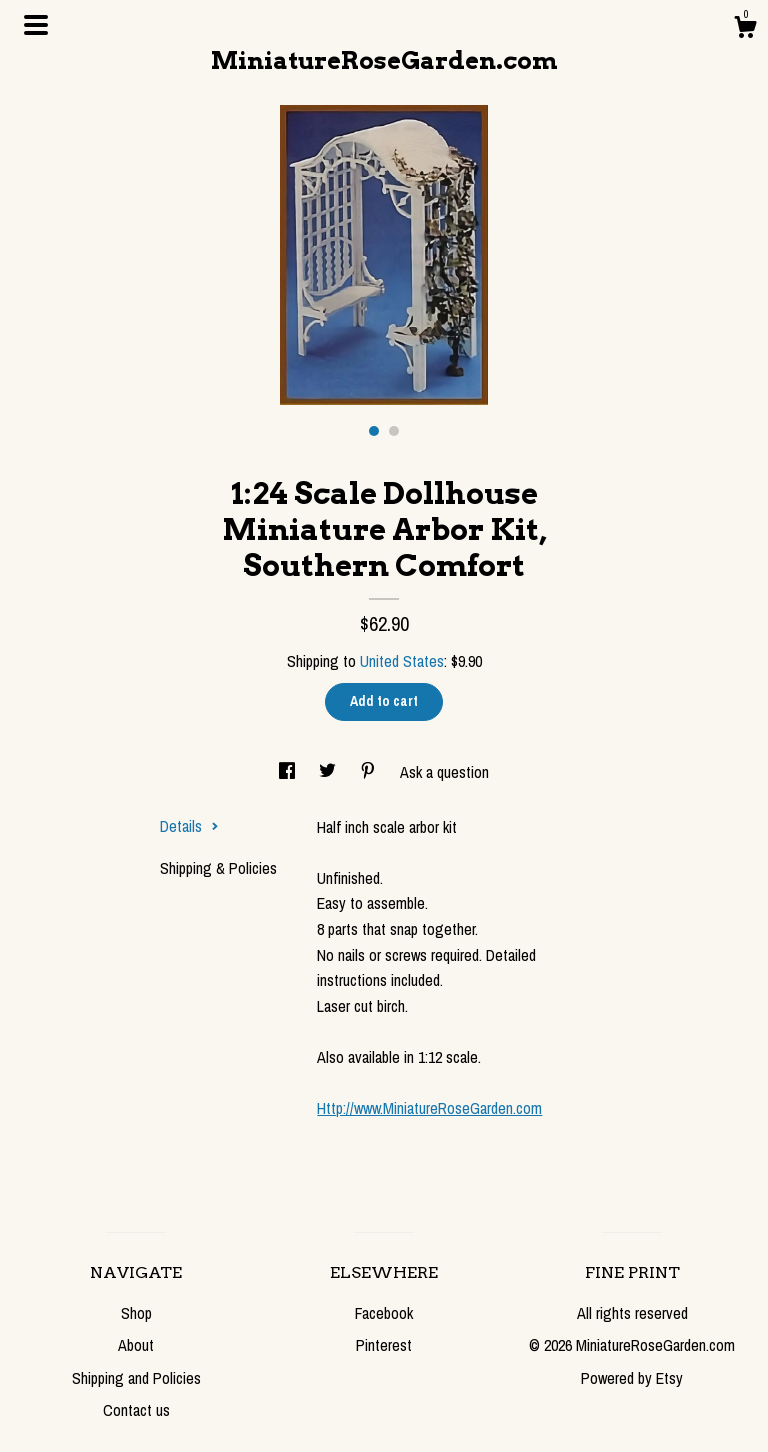 The image size is (768, 1452). Describe the element at coordinates (289, 772) in the screenshot. I see `[social media share for facebook]` at that location.